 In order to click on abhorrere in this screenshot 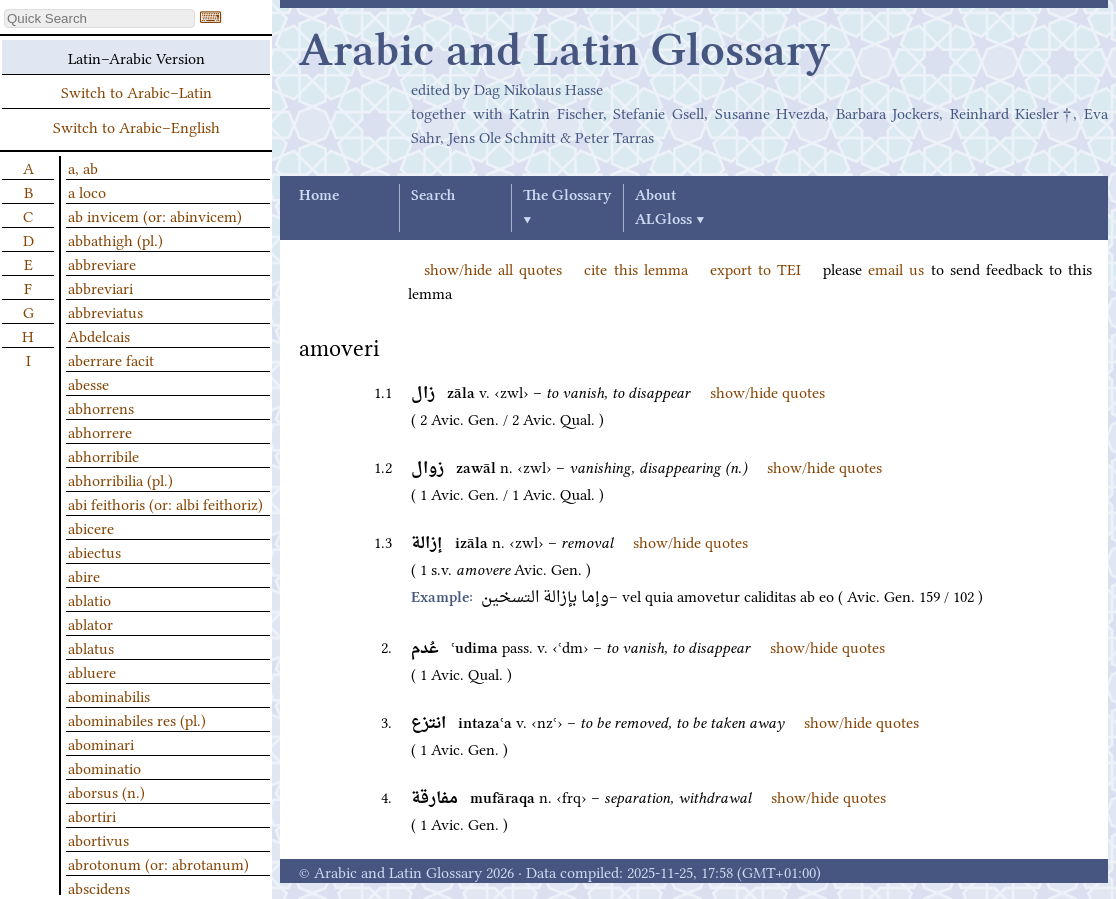, I will do `click(100, 431)`.